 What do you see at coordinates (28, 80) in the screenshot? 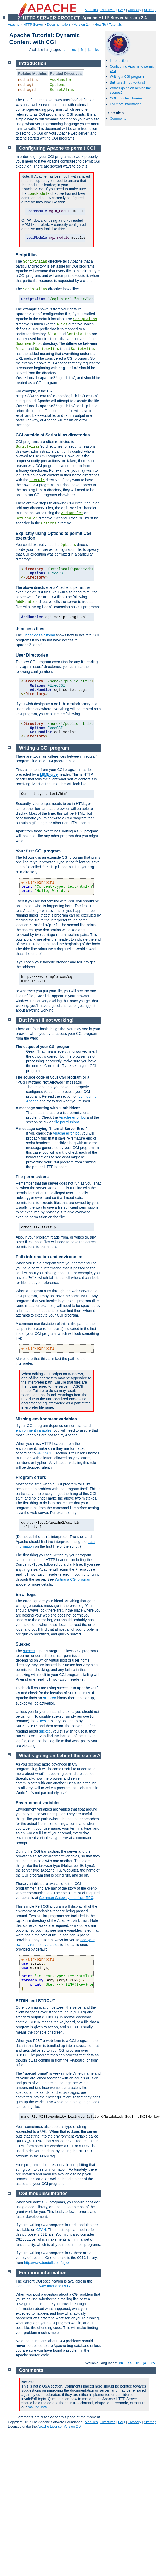
I see `mod_alias` at bounding box center [28, 80].